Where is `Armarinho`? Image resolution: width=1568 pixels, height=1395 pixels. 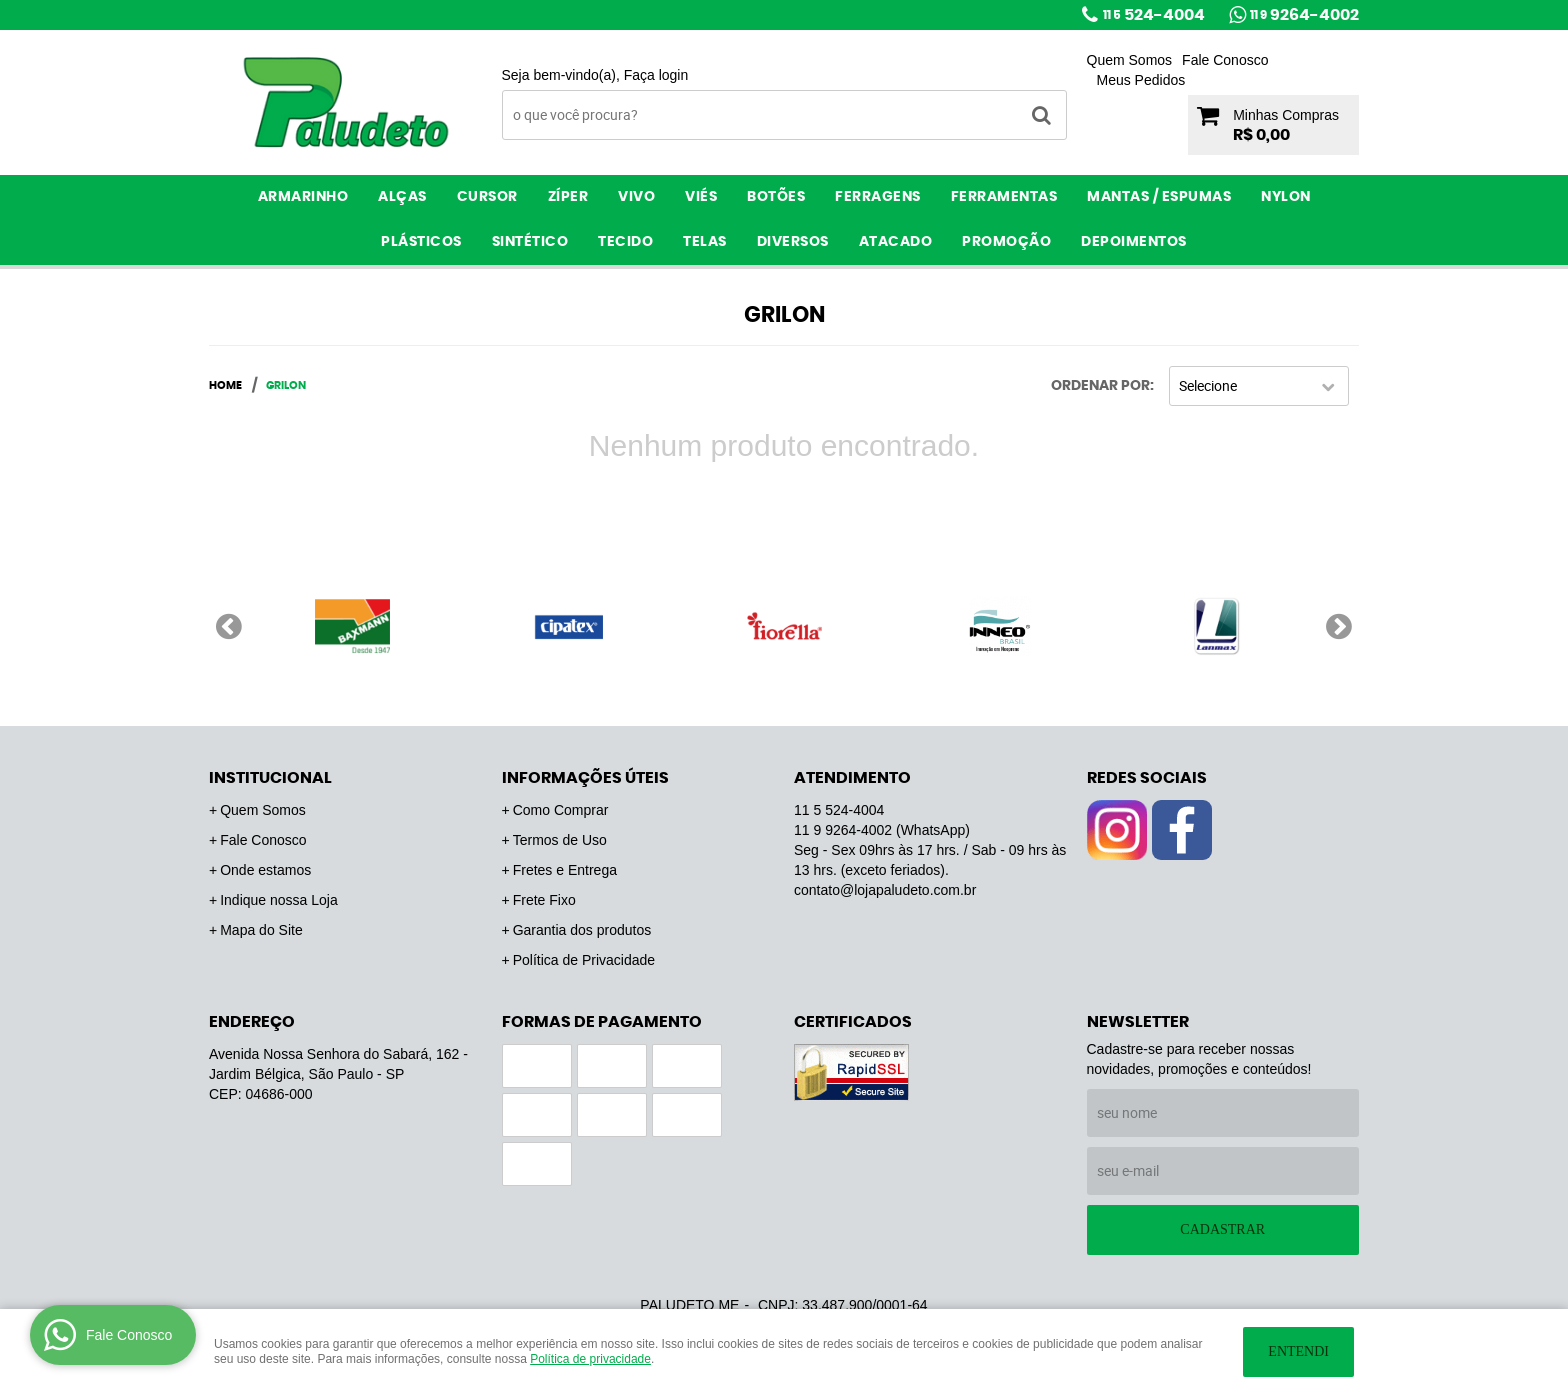
Armarinho is located at coordinates (303, 197).